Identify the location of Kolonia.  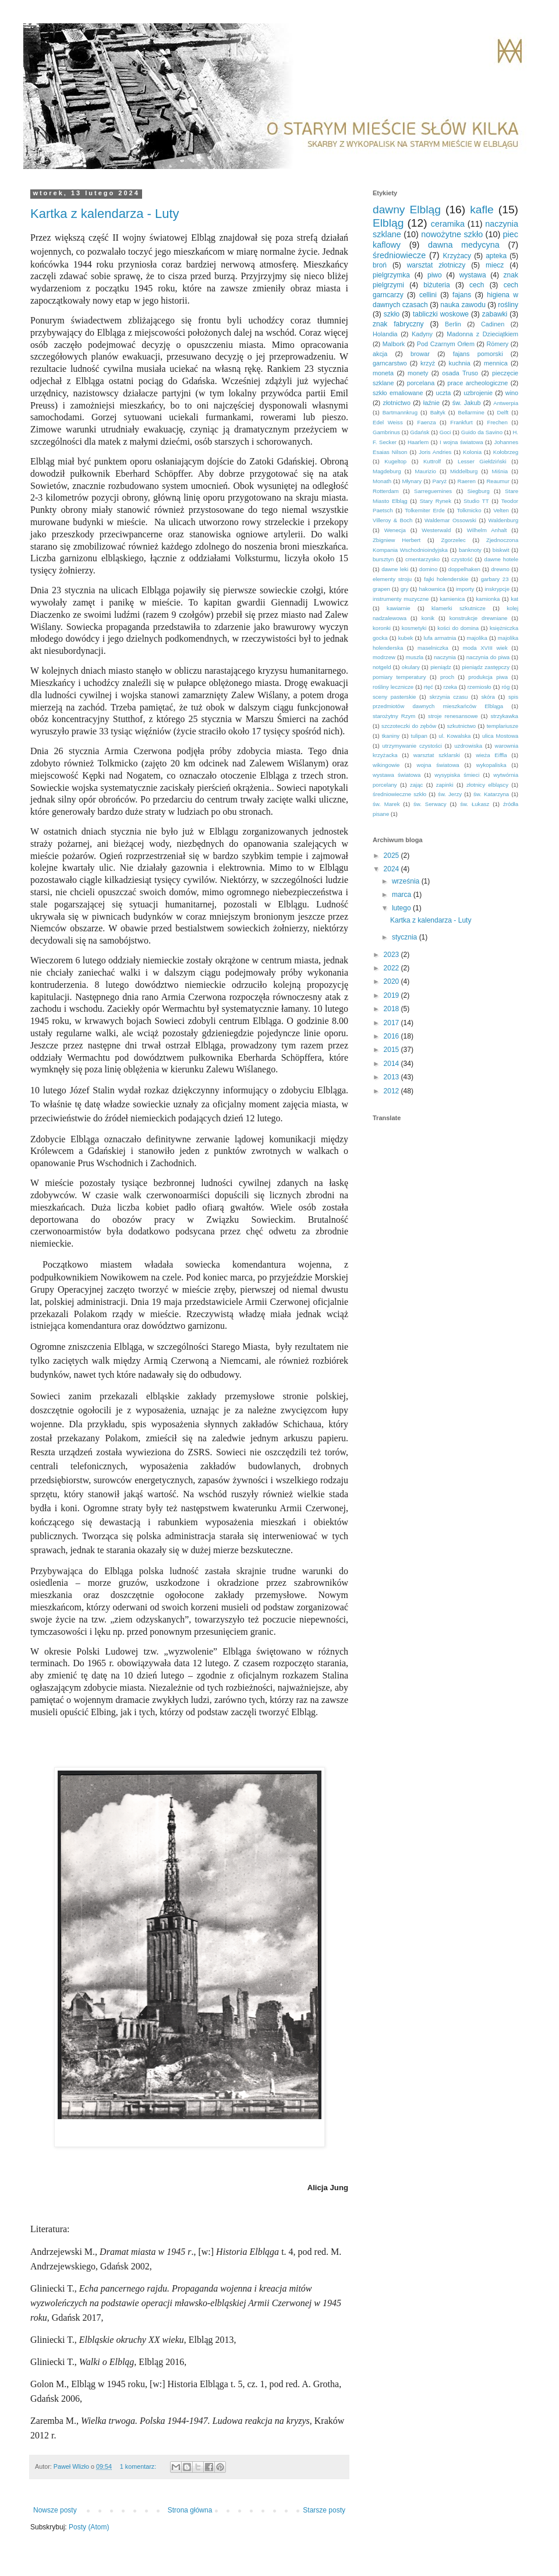
(472, 452).